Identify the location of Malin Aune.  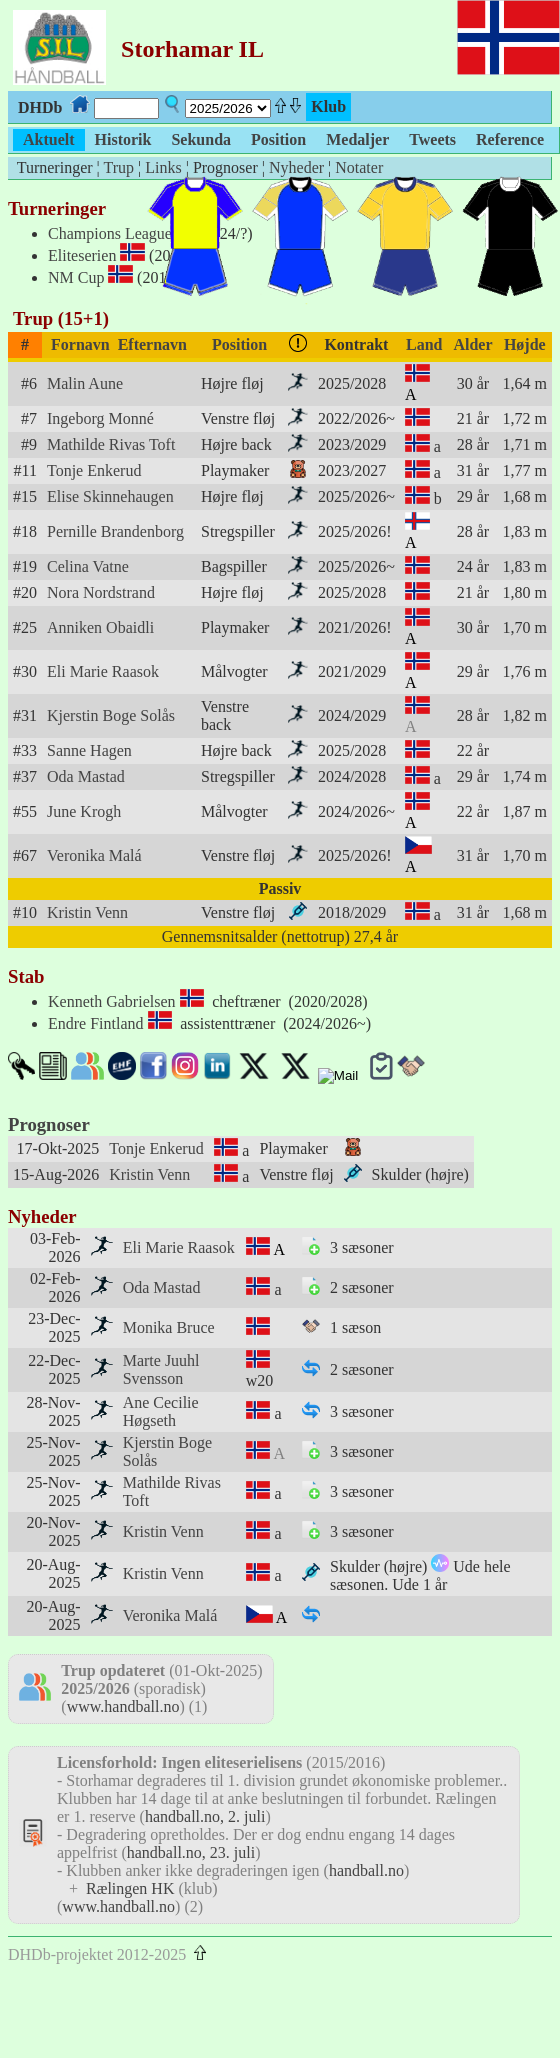
(85, 383).